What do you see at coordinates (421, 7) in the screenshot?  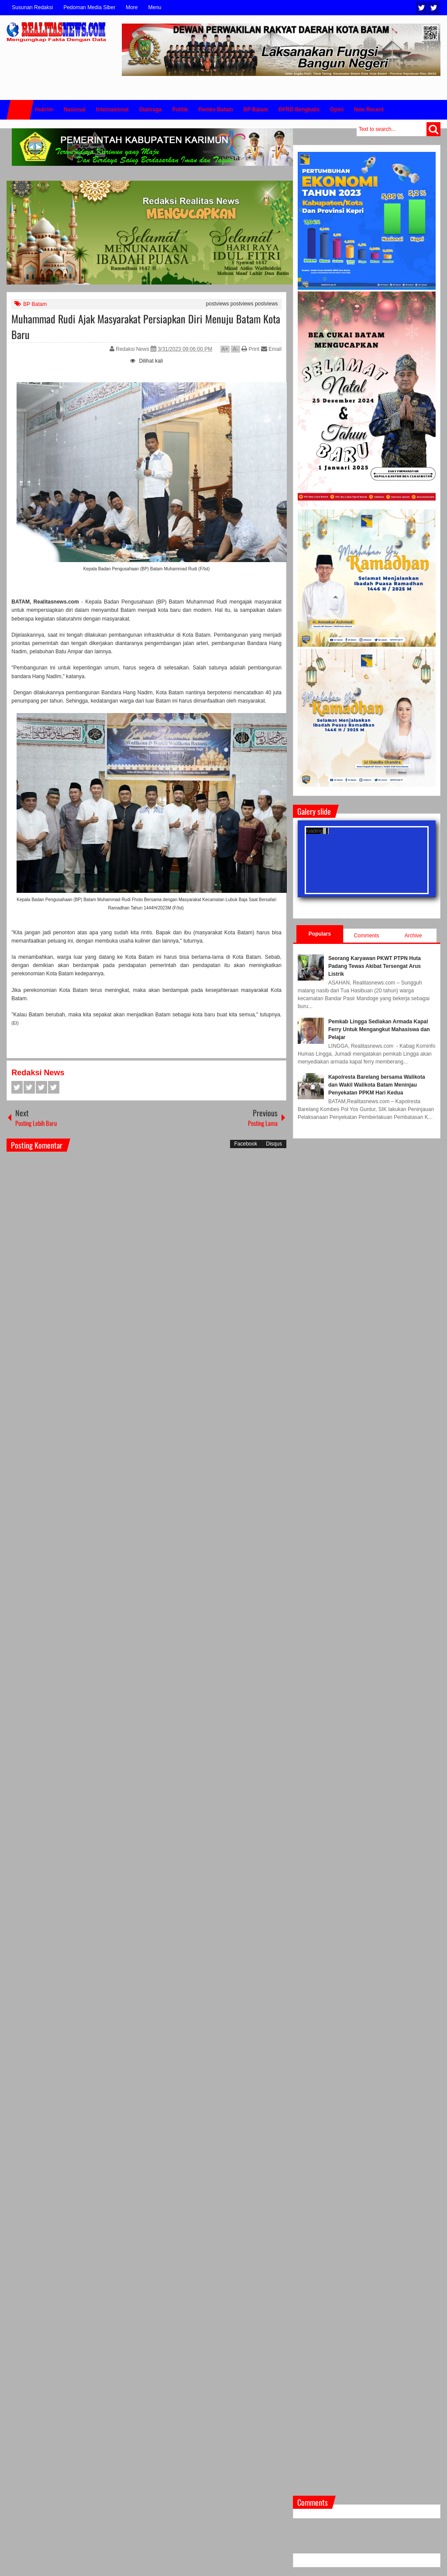 I see `Twitter` at bounding box center [421, 7].